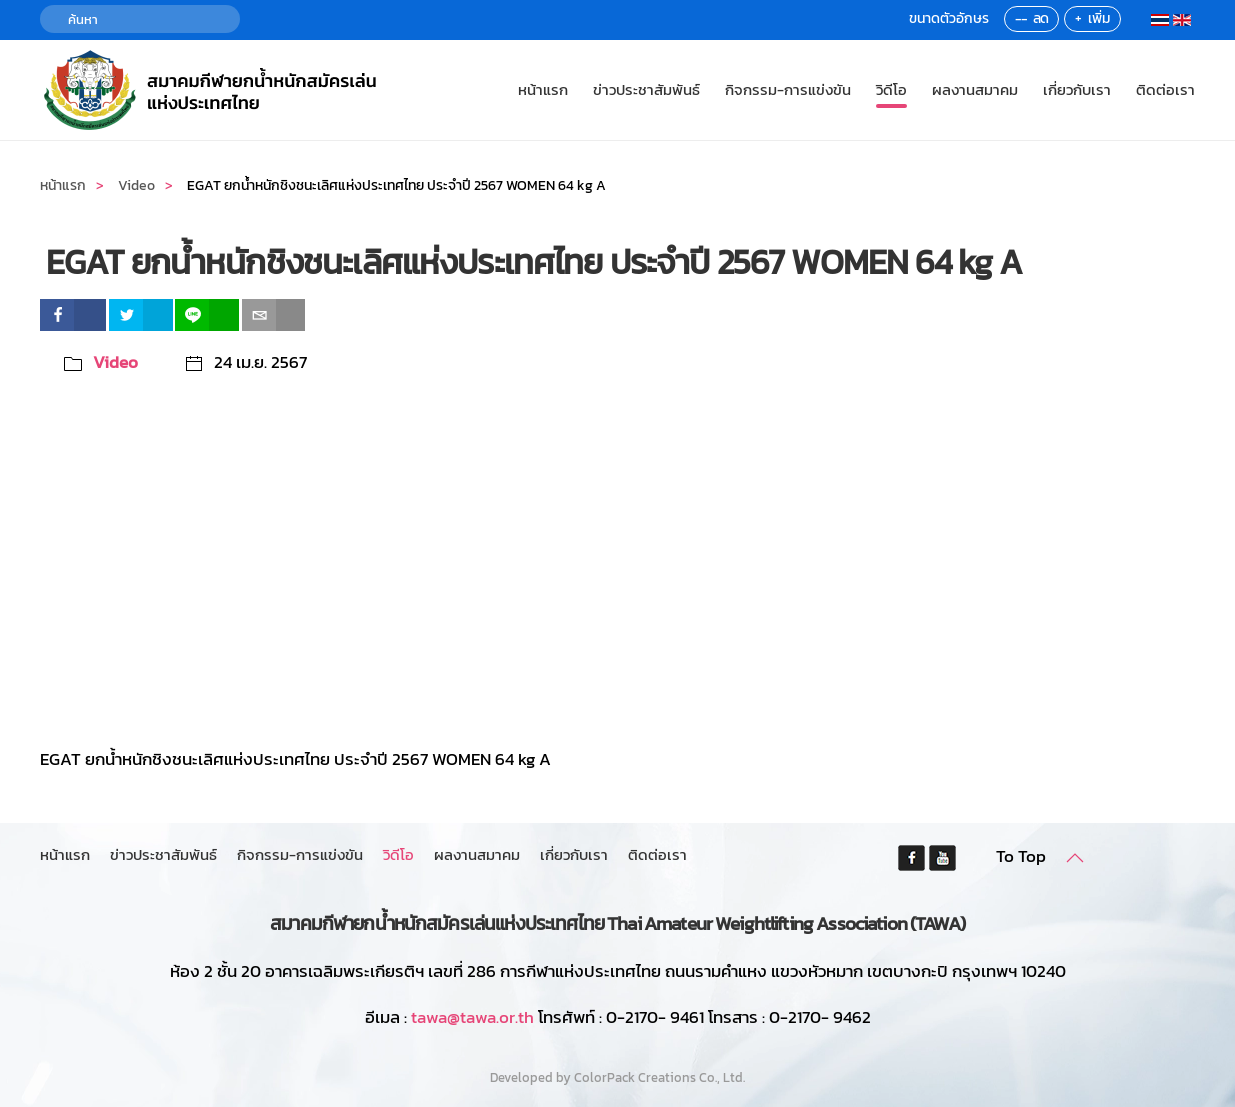 The height and width of the screenshot is (1107, 1235). What do you see at coordinates (115, 362) in the screenshot?
I see `Video` at bounding box center [115, 362].